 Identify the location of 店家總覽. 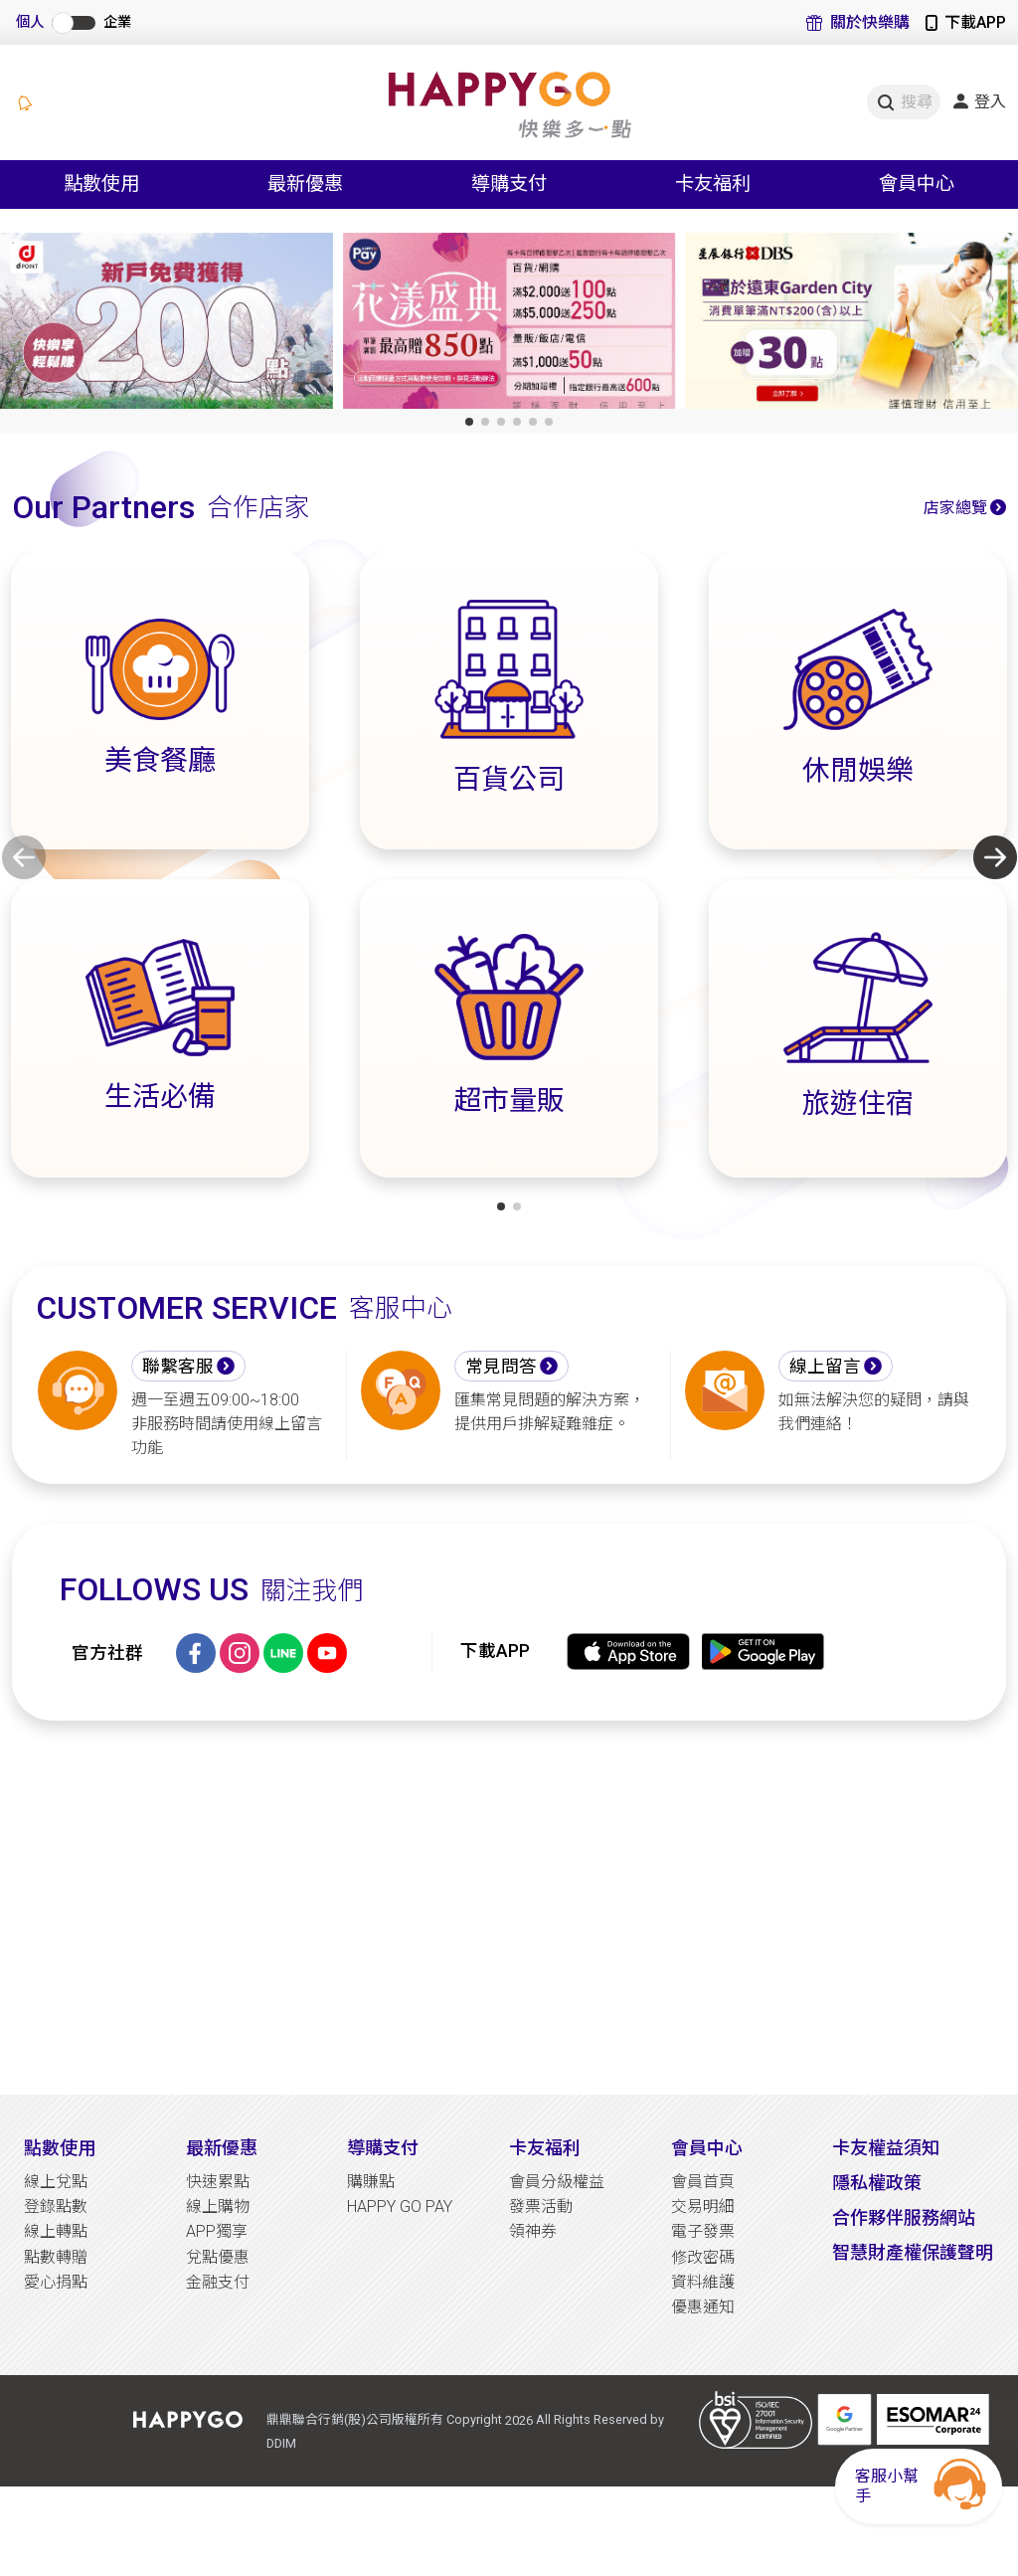
(955, 507).